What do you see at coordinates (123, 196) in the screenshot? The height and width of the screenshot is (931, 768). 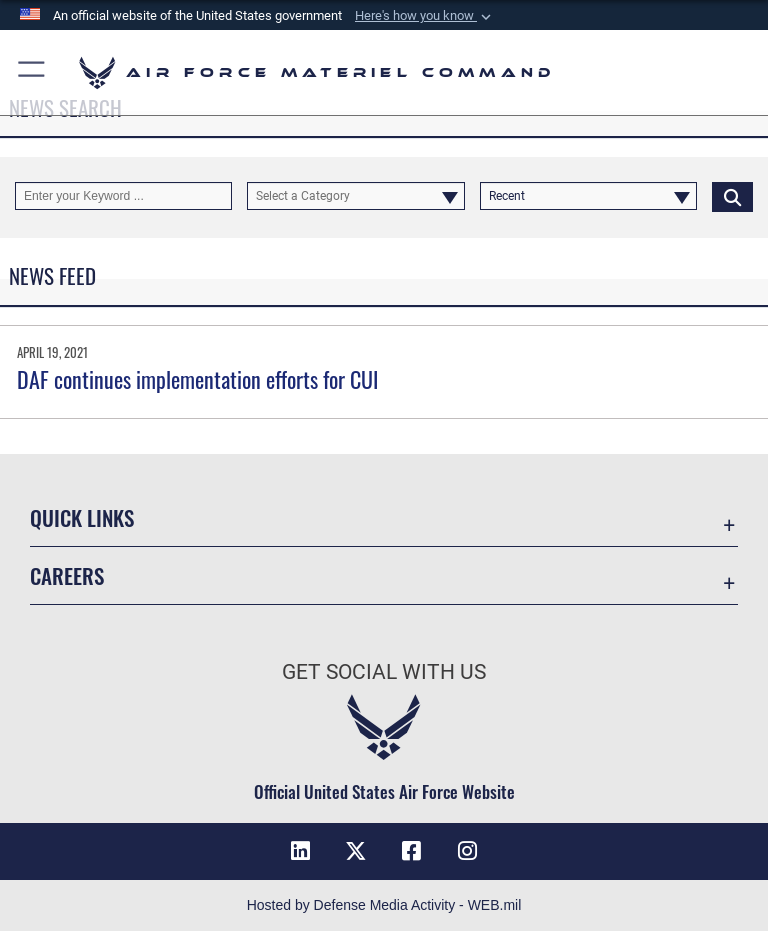 I see `[Keyword Control]` at bounding box center [123, 196].